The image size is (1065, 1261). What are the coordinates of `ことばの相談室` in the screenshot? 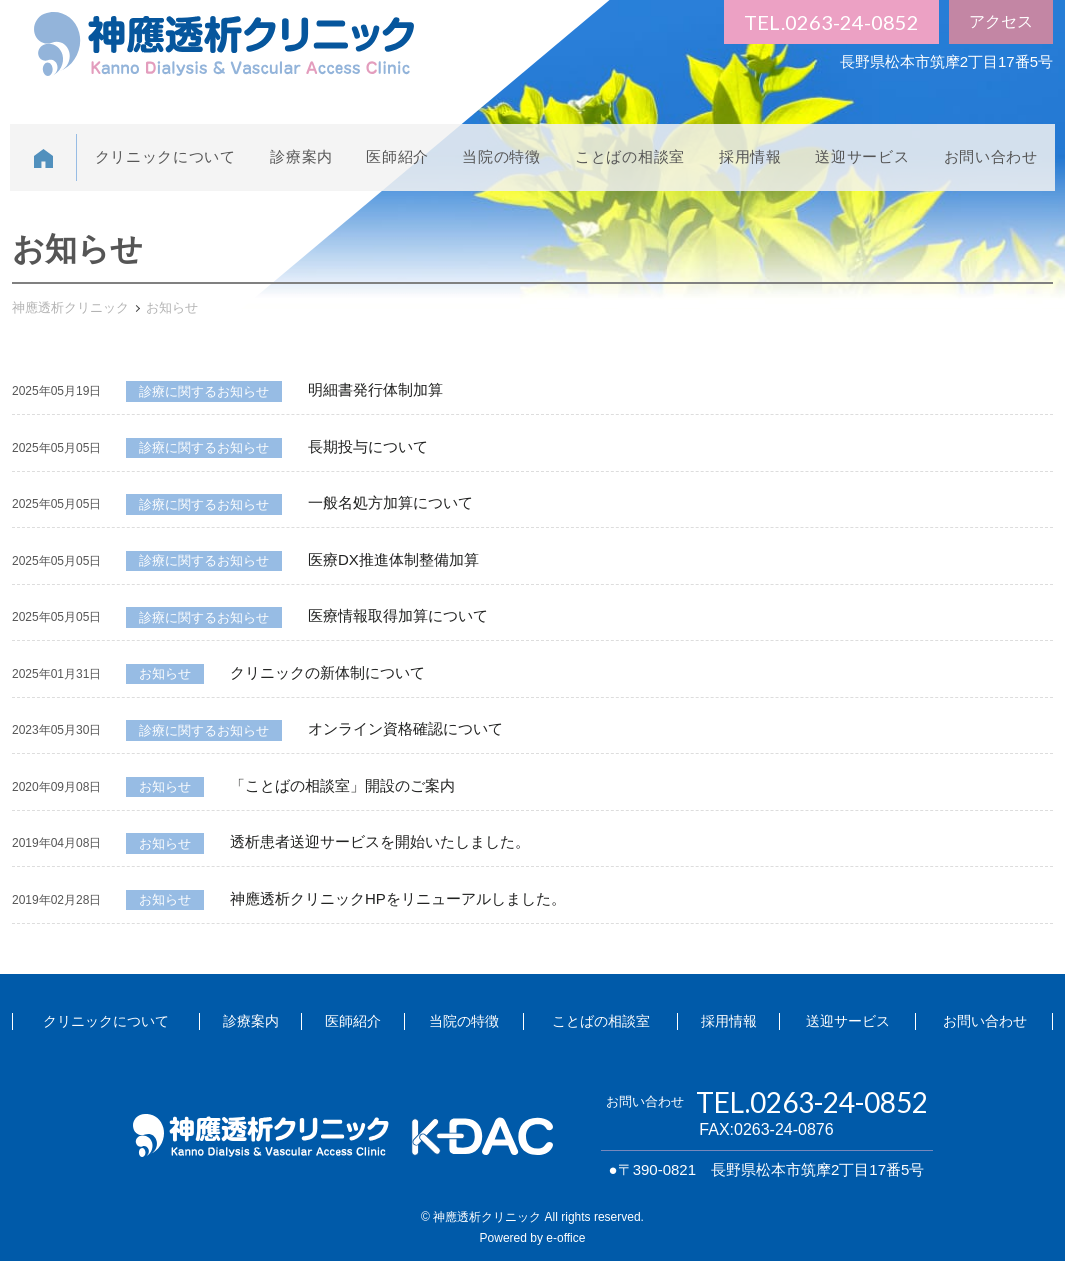 It's located at (630, 156).